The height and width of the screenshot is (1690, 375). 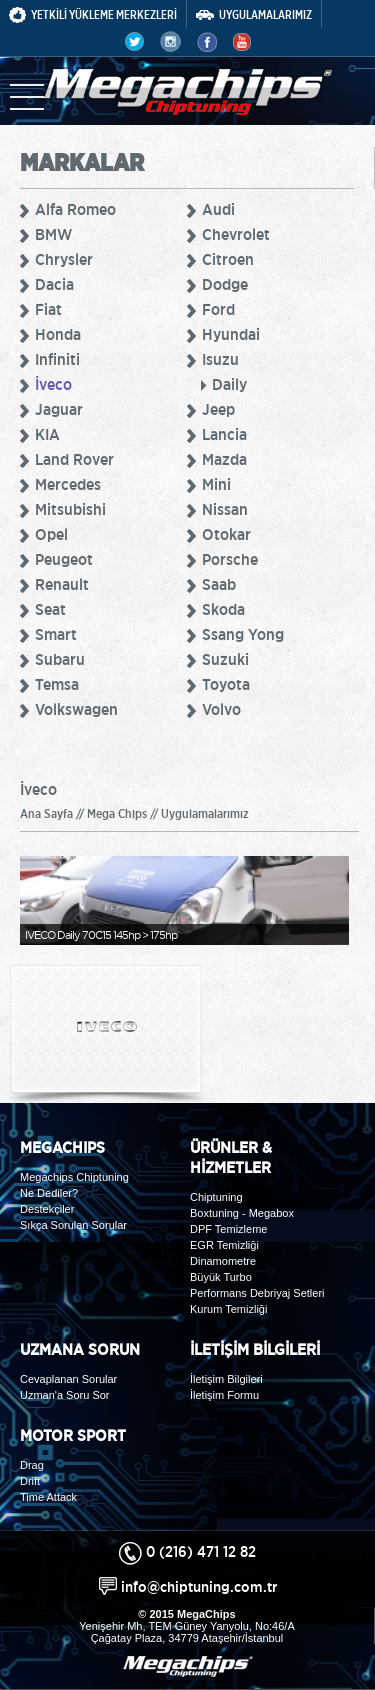 I want to click on Time Attack, so click(x=48, y=1497).